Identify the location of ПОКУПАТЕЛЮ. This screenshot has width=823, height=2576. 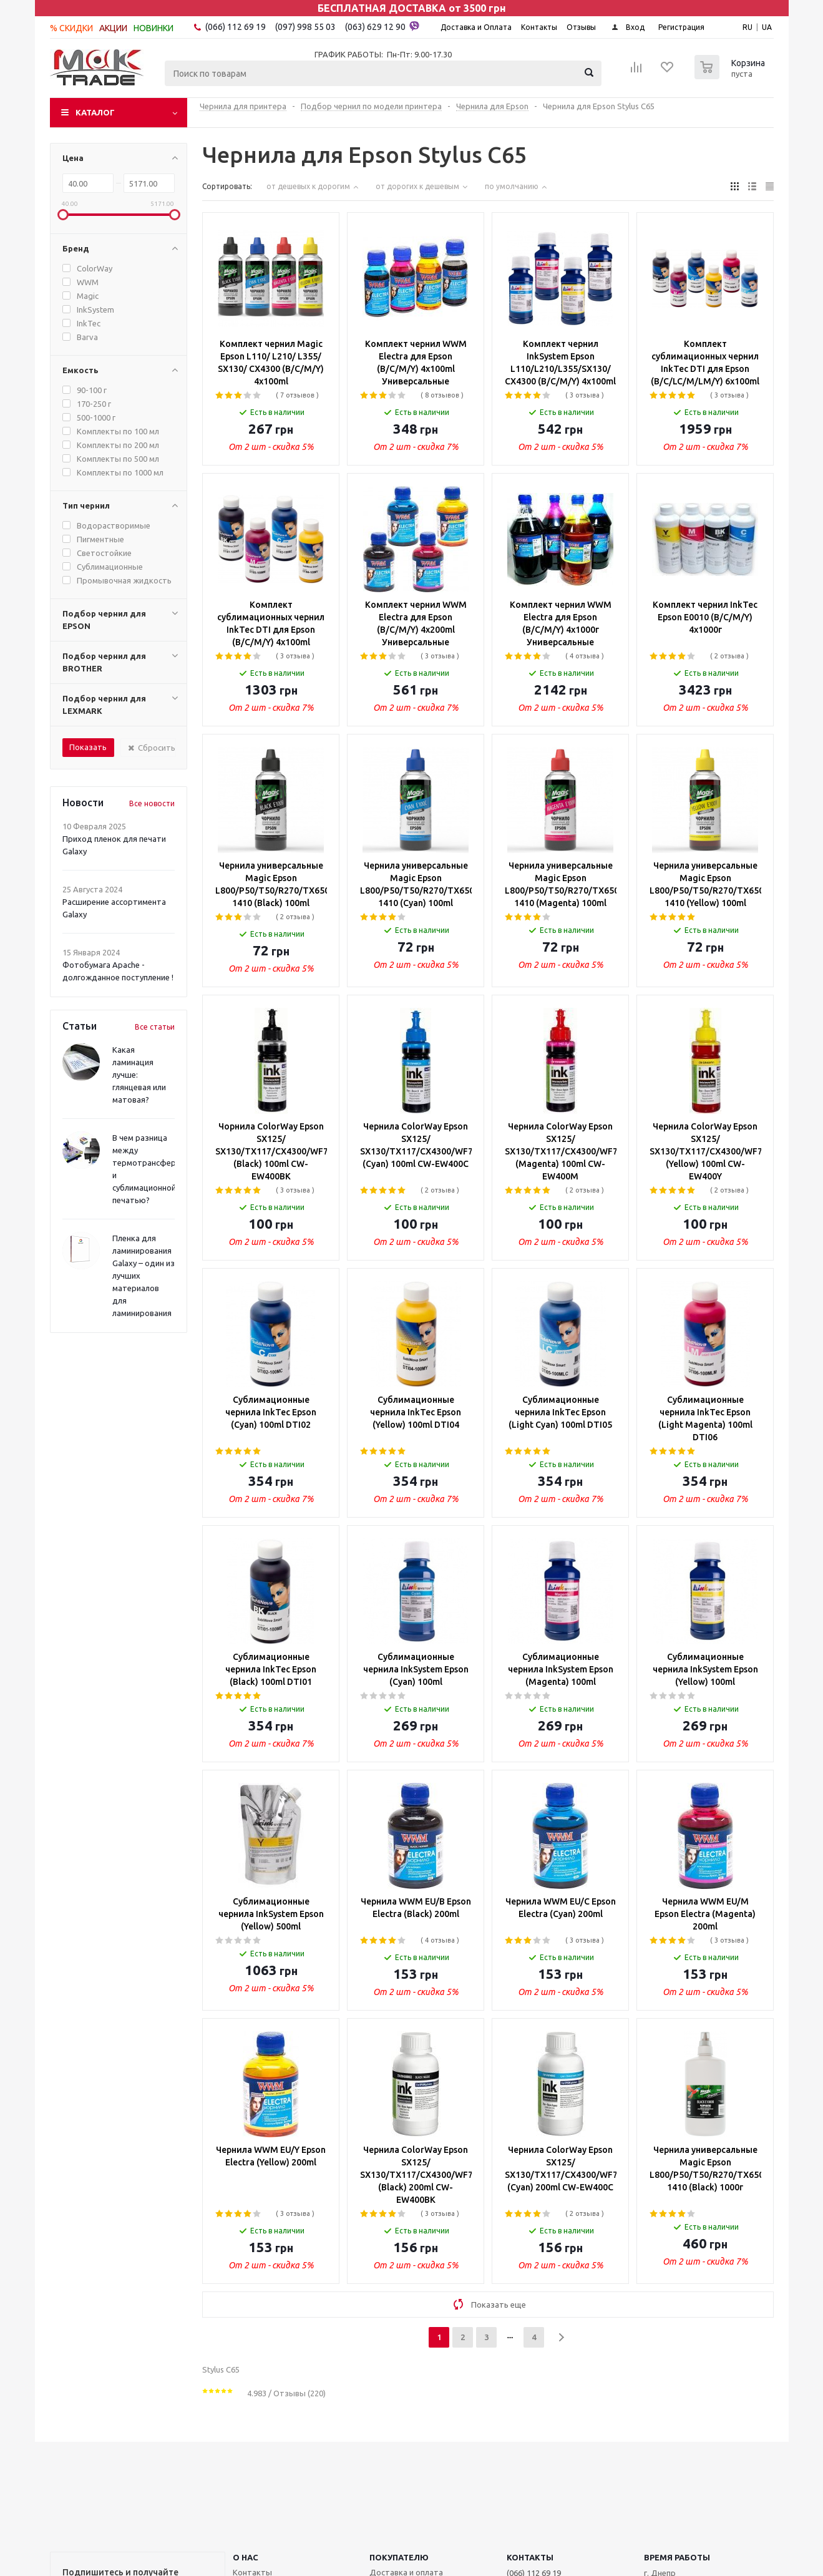
(399, 2557).